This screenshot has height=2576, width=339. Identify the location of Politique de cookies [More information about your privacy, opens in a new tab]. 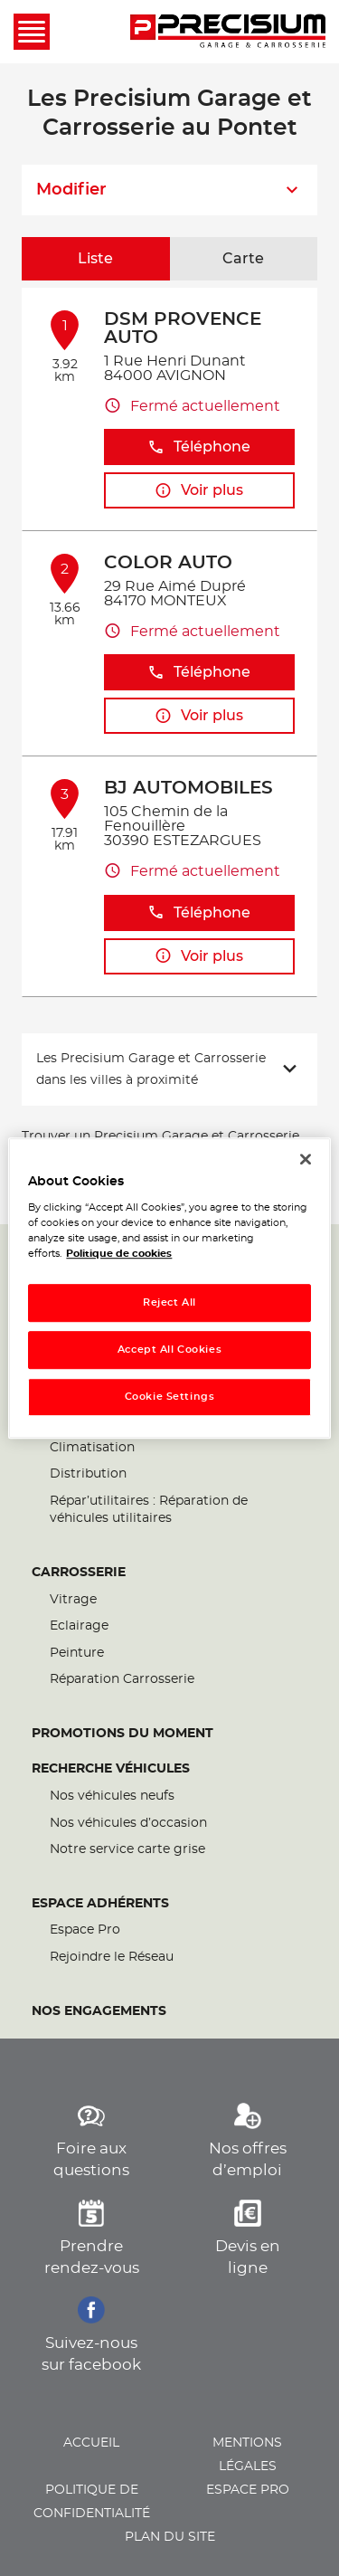
(119, 1254).